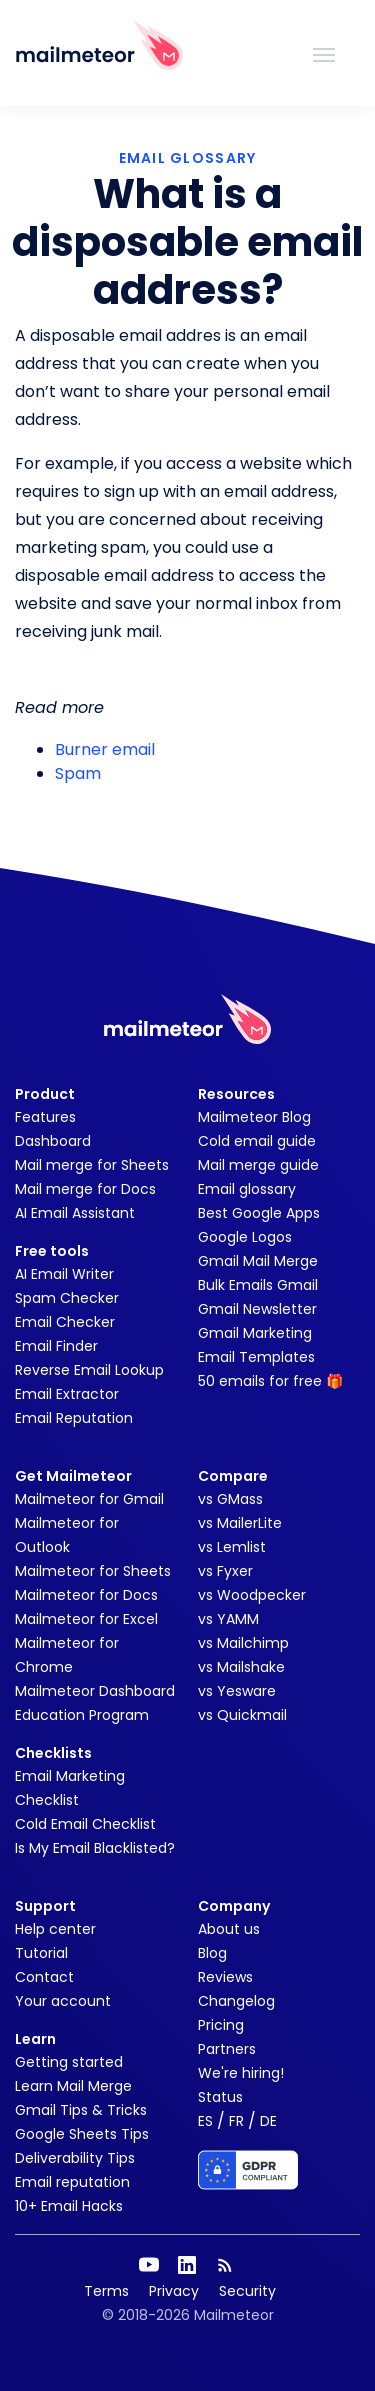 This screenshot has height=2391, width=375. What do you see at coordinates (65, 1322) in the screenshot?
I see `Email Checker` at bounding box center [65, 1322].